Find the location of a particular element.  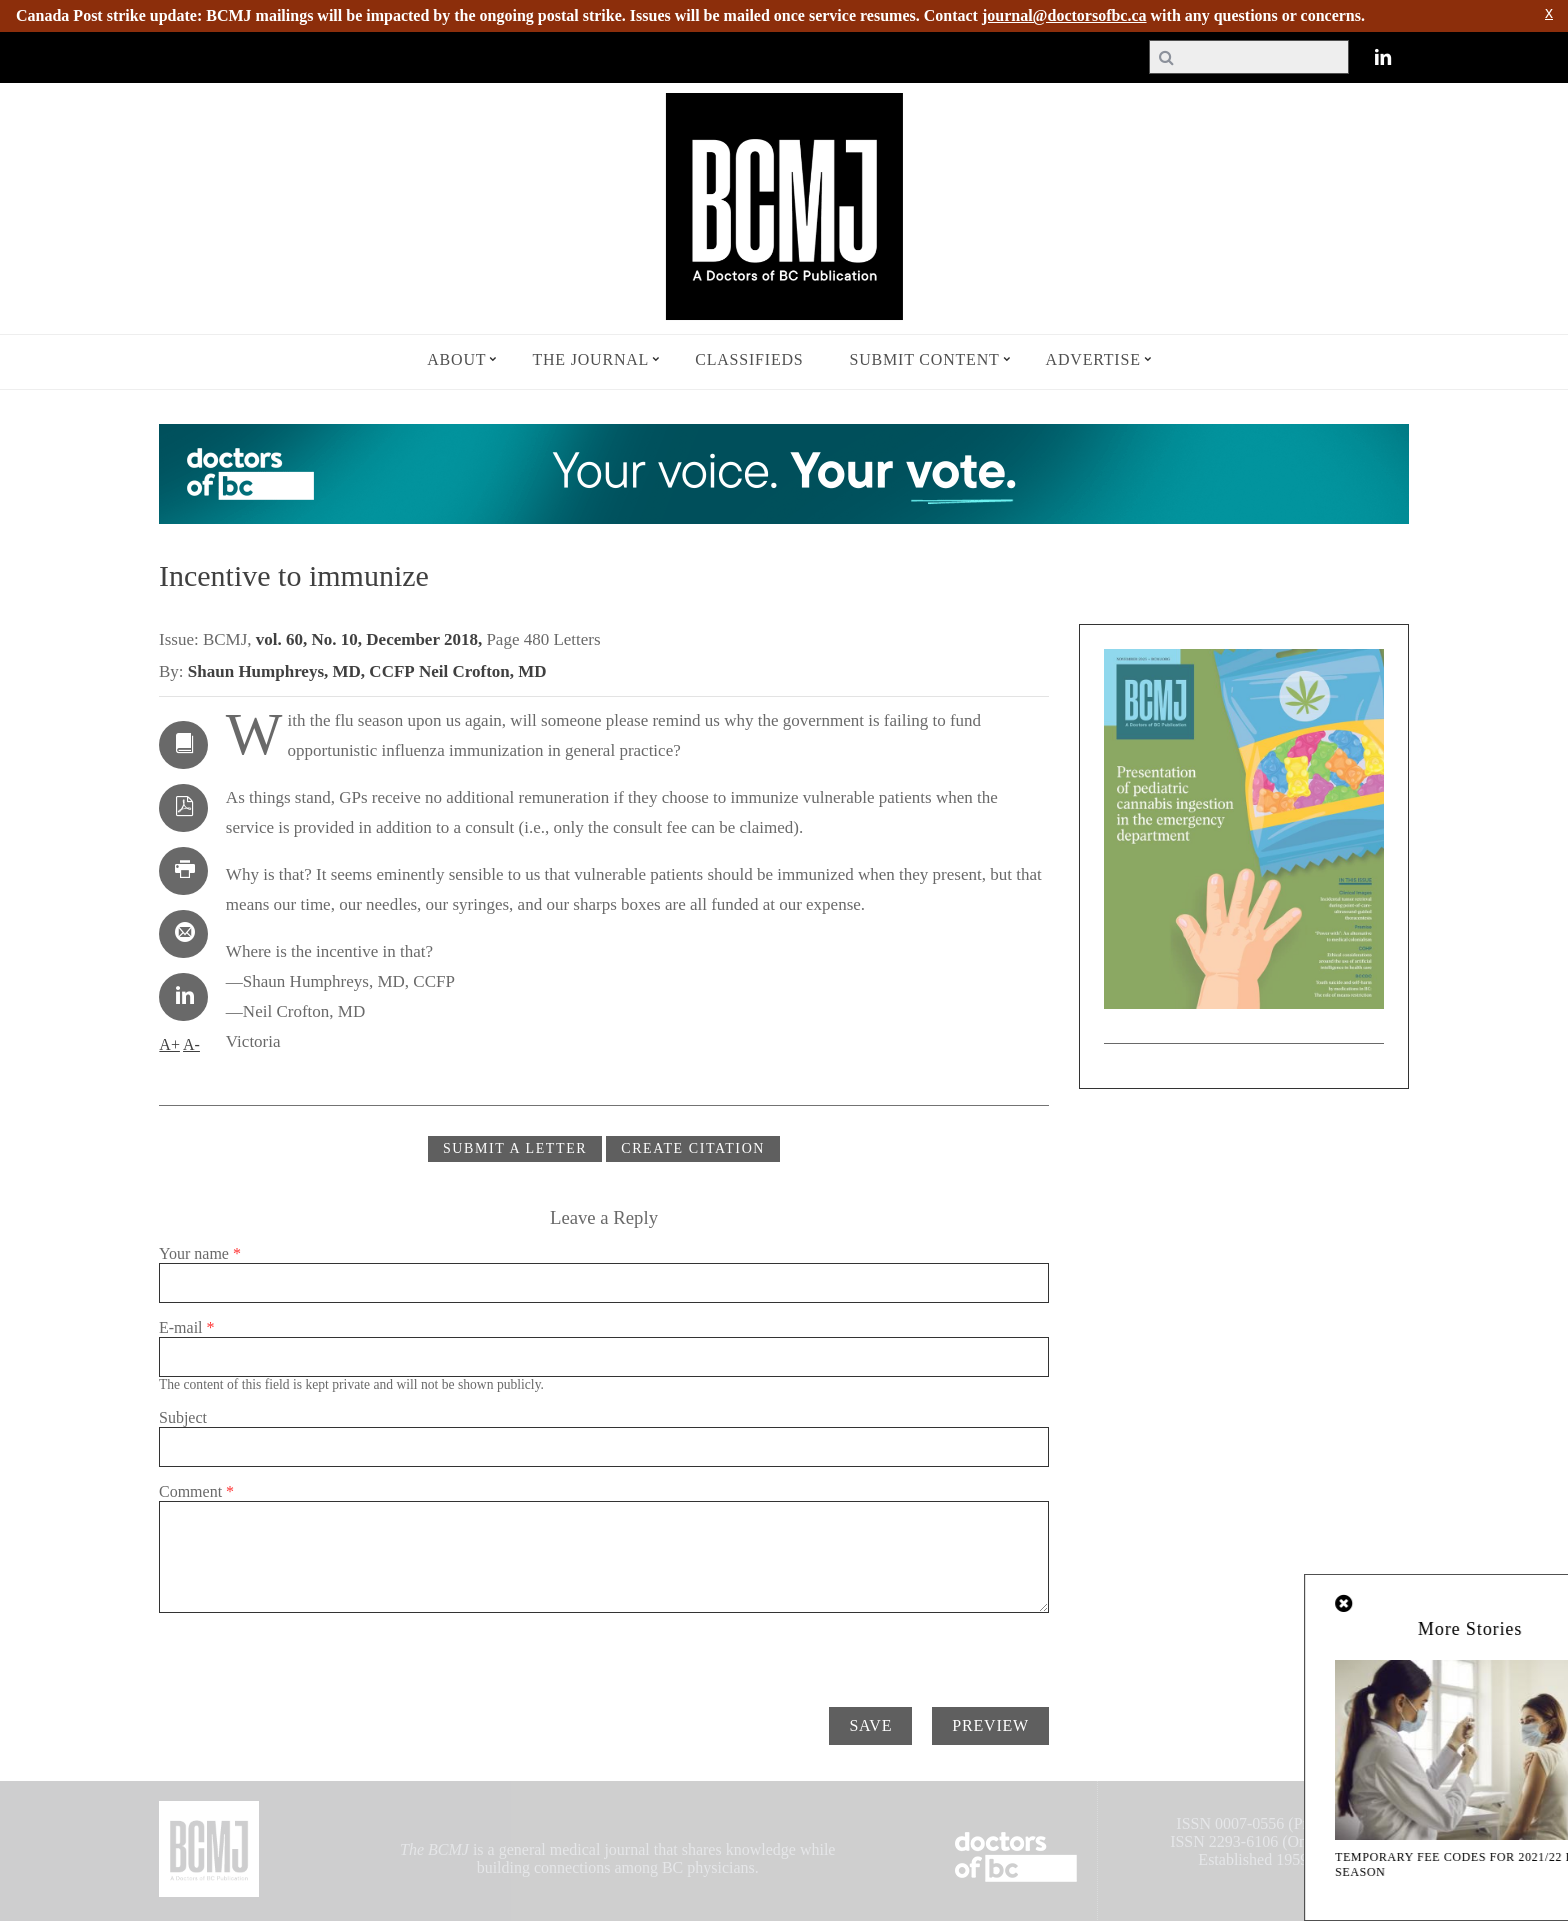

Your name is located at coordinates (200, 1253).